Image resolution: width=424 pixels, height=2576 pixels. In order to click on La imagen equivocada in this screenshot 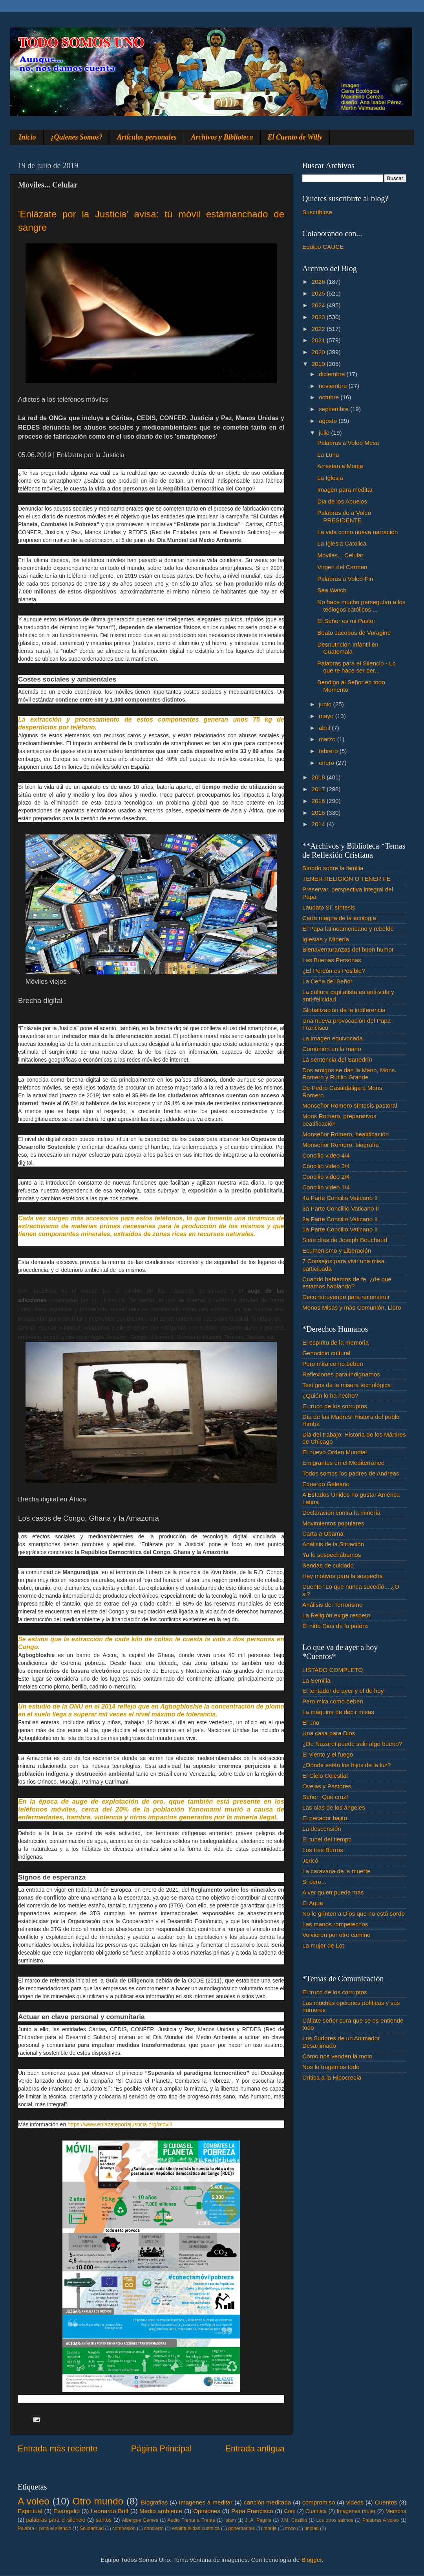, I will do `click(332, 1038)`.